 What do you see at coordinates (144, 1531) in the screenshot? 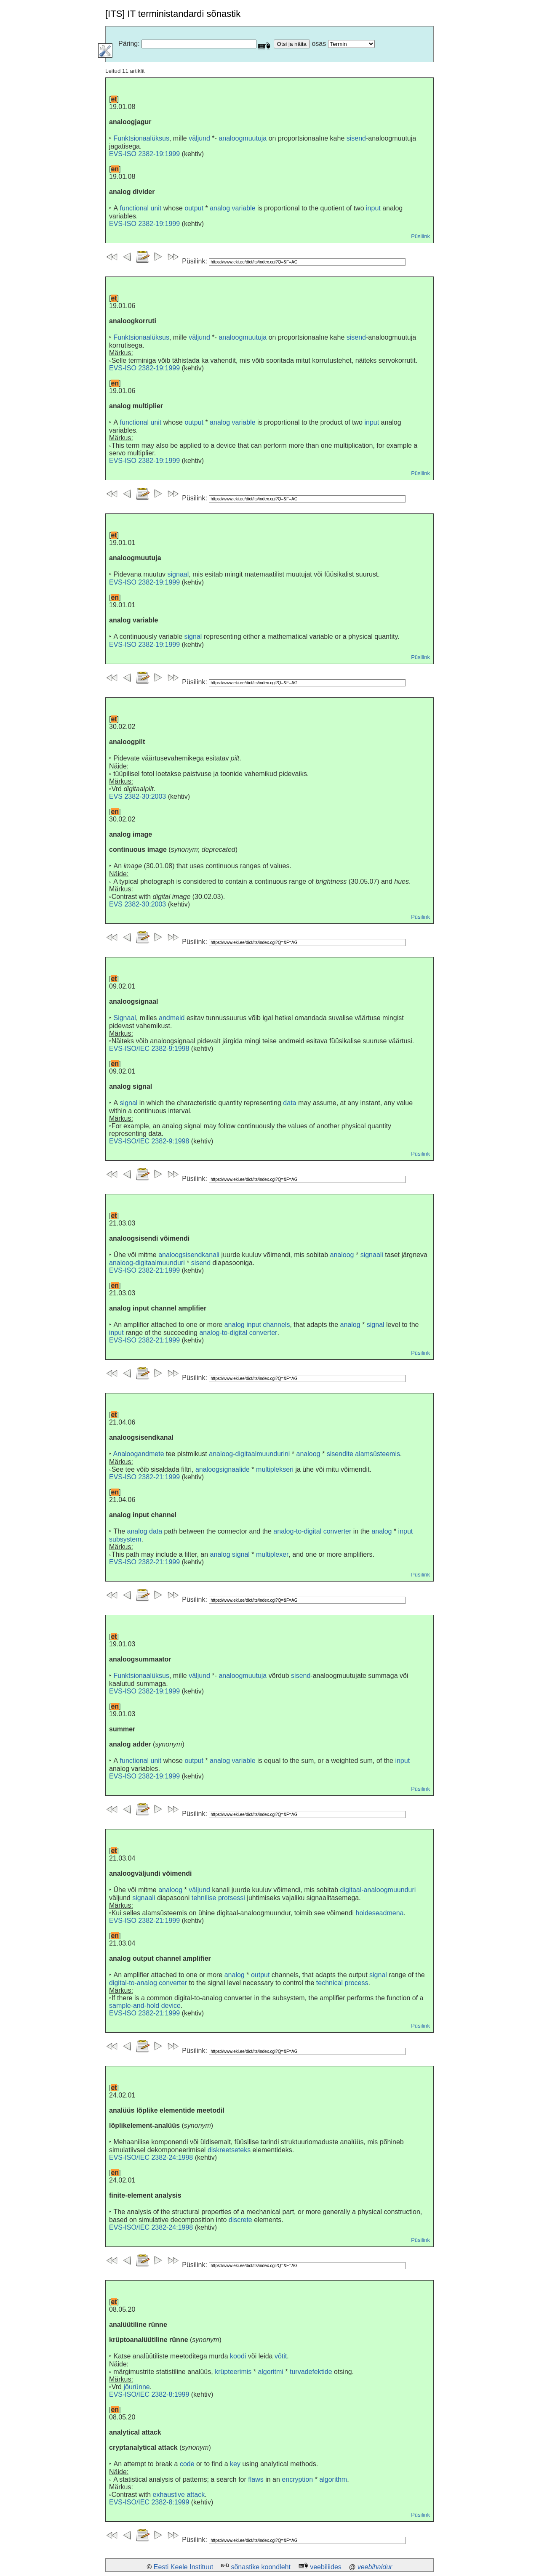
I see `analog data` at bounding box center [144, 1531].